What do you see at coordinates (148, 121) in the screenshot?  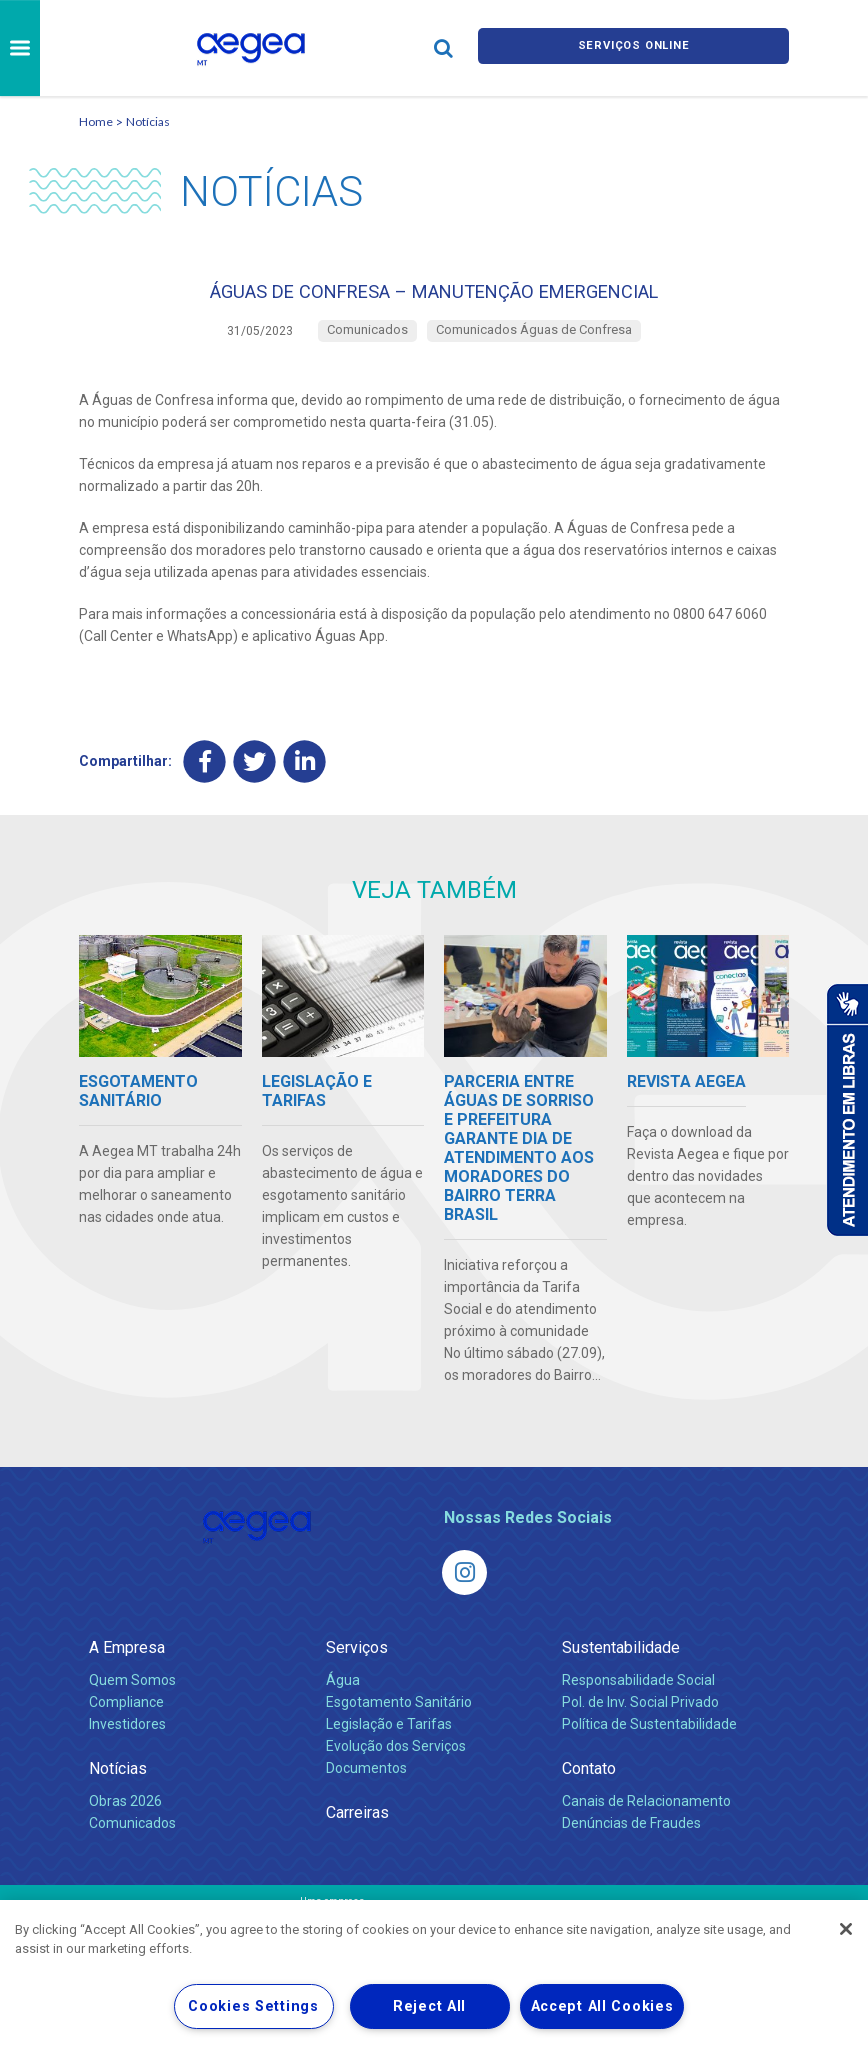 I see `Notícias` at bounding box center [148, 121].